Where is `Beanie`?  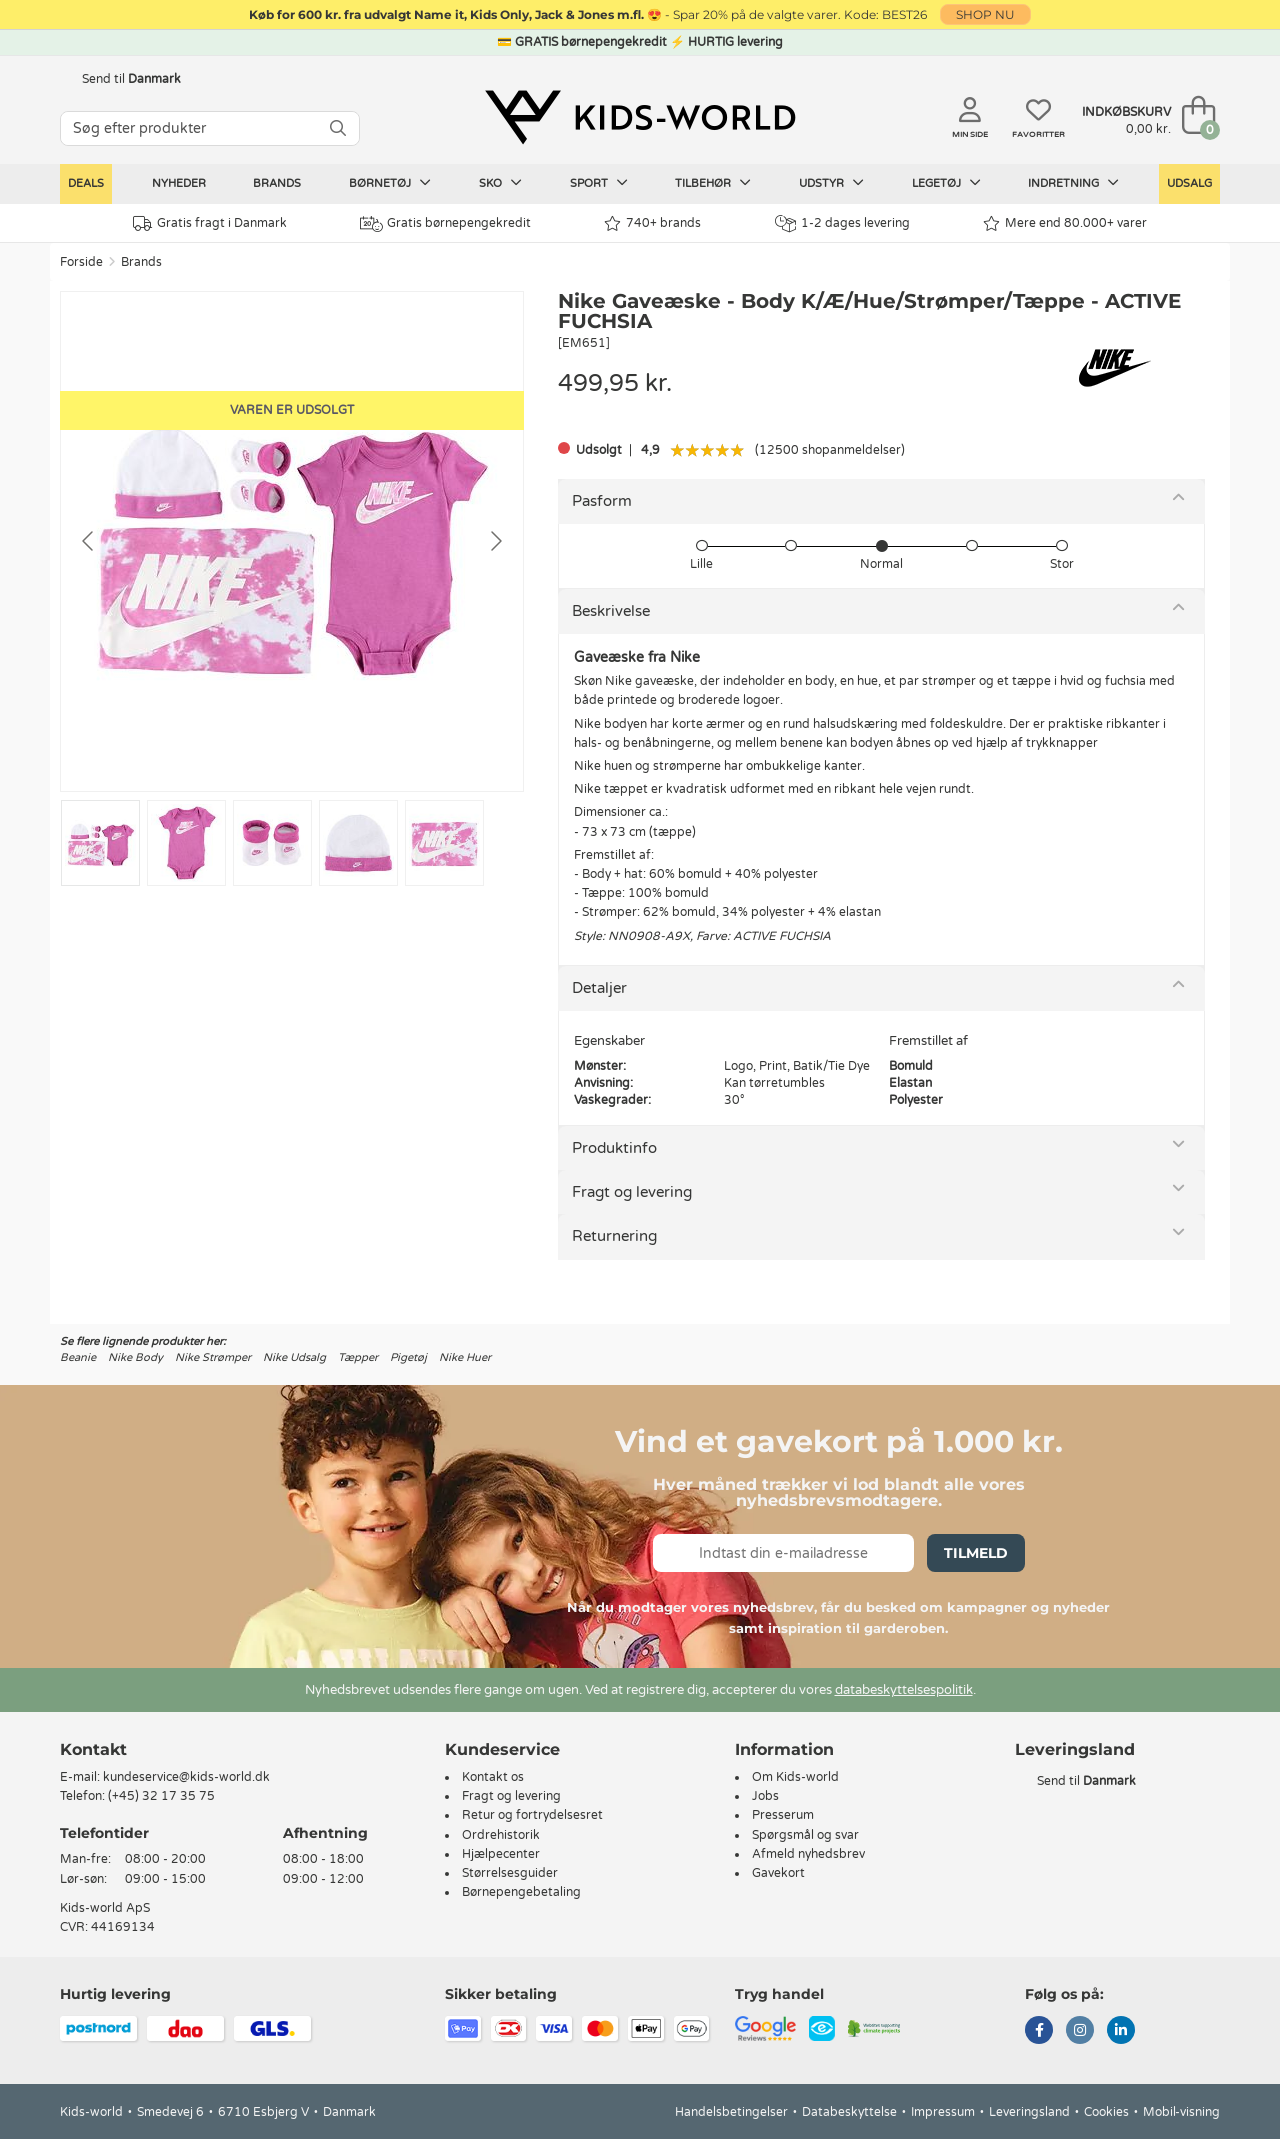 Beanie is located at coordinates (78, 1357).